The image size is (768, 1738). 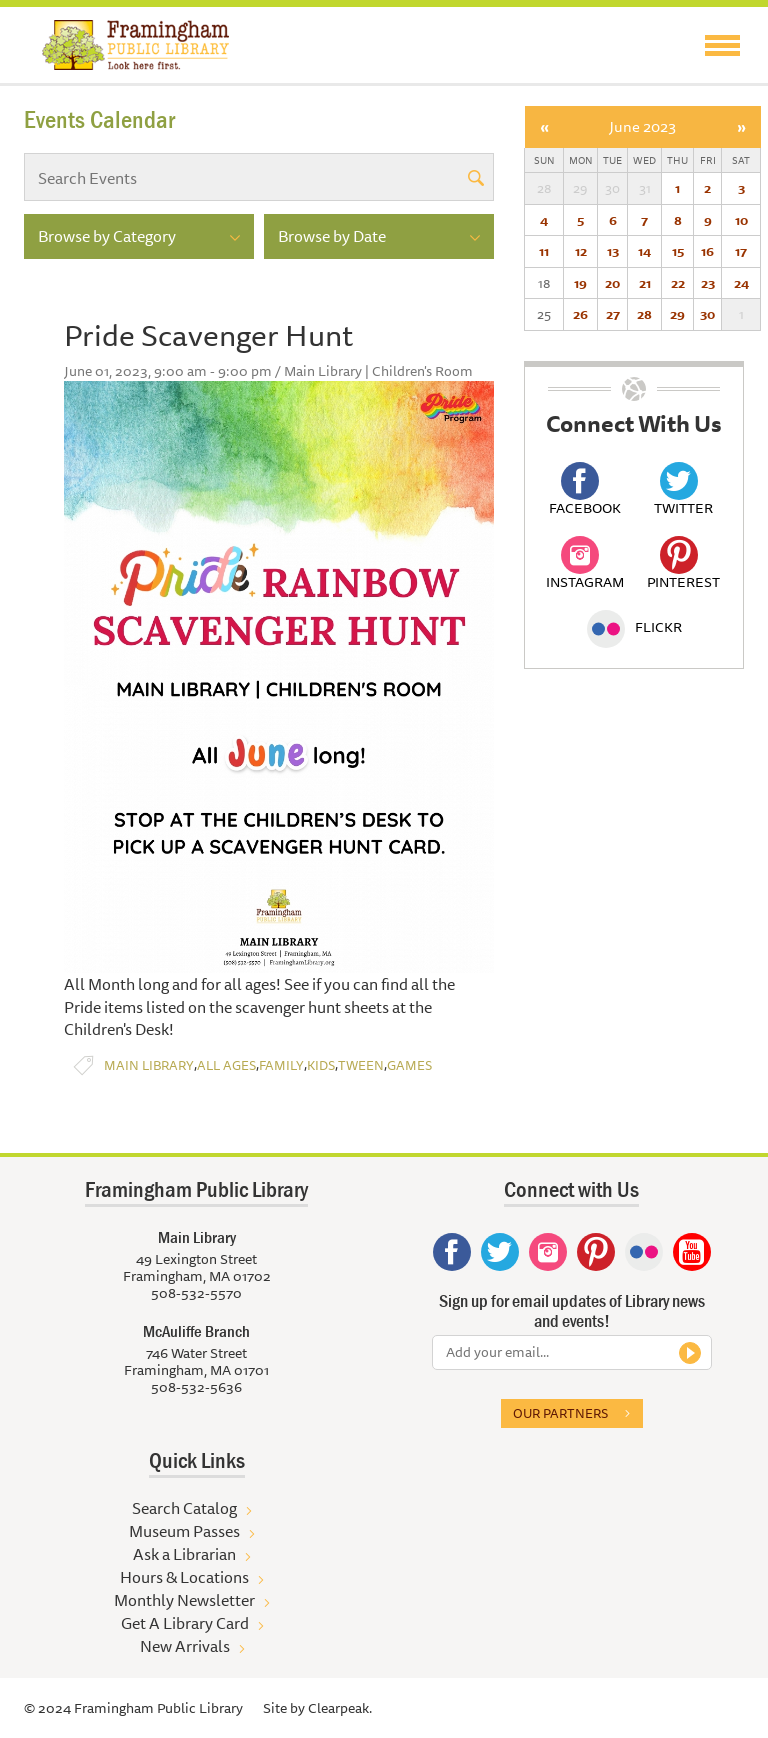 I want to click on 16, so click(x=707, y=251).